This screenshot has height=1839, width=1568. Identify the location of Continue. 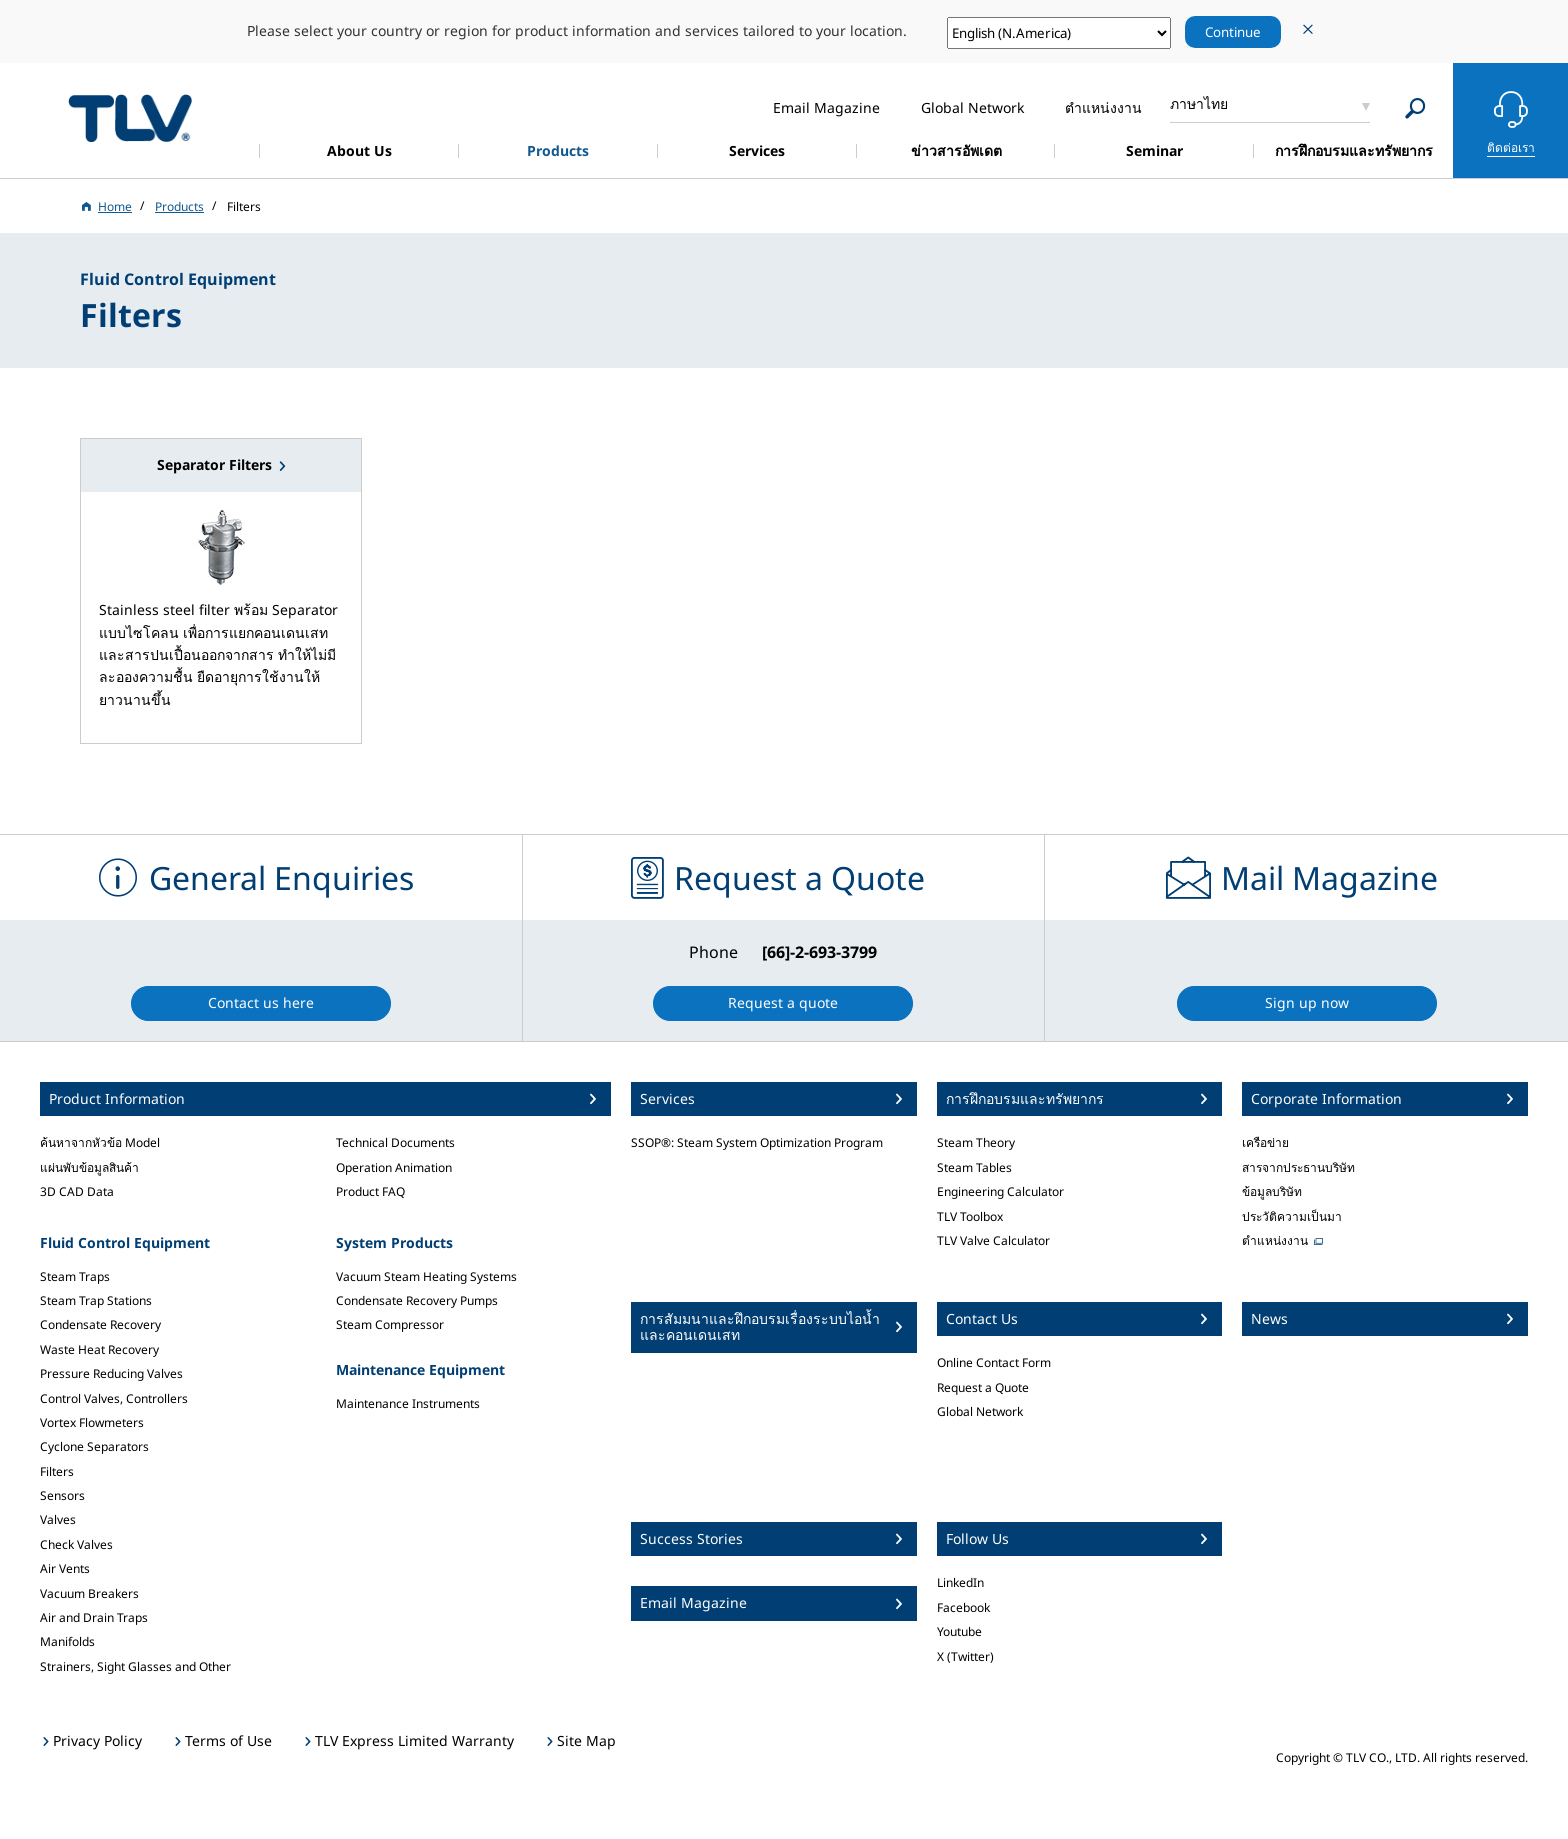
(1233, 32).